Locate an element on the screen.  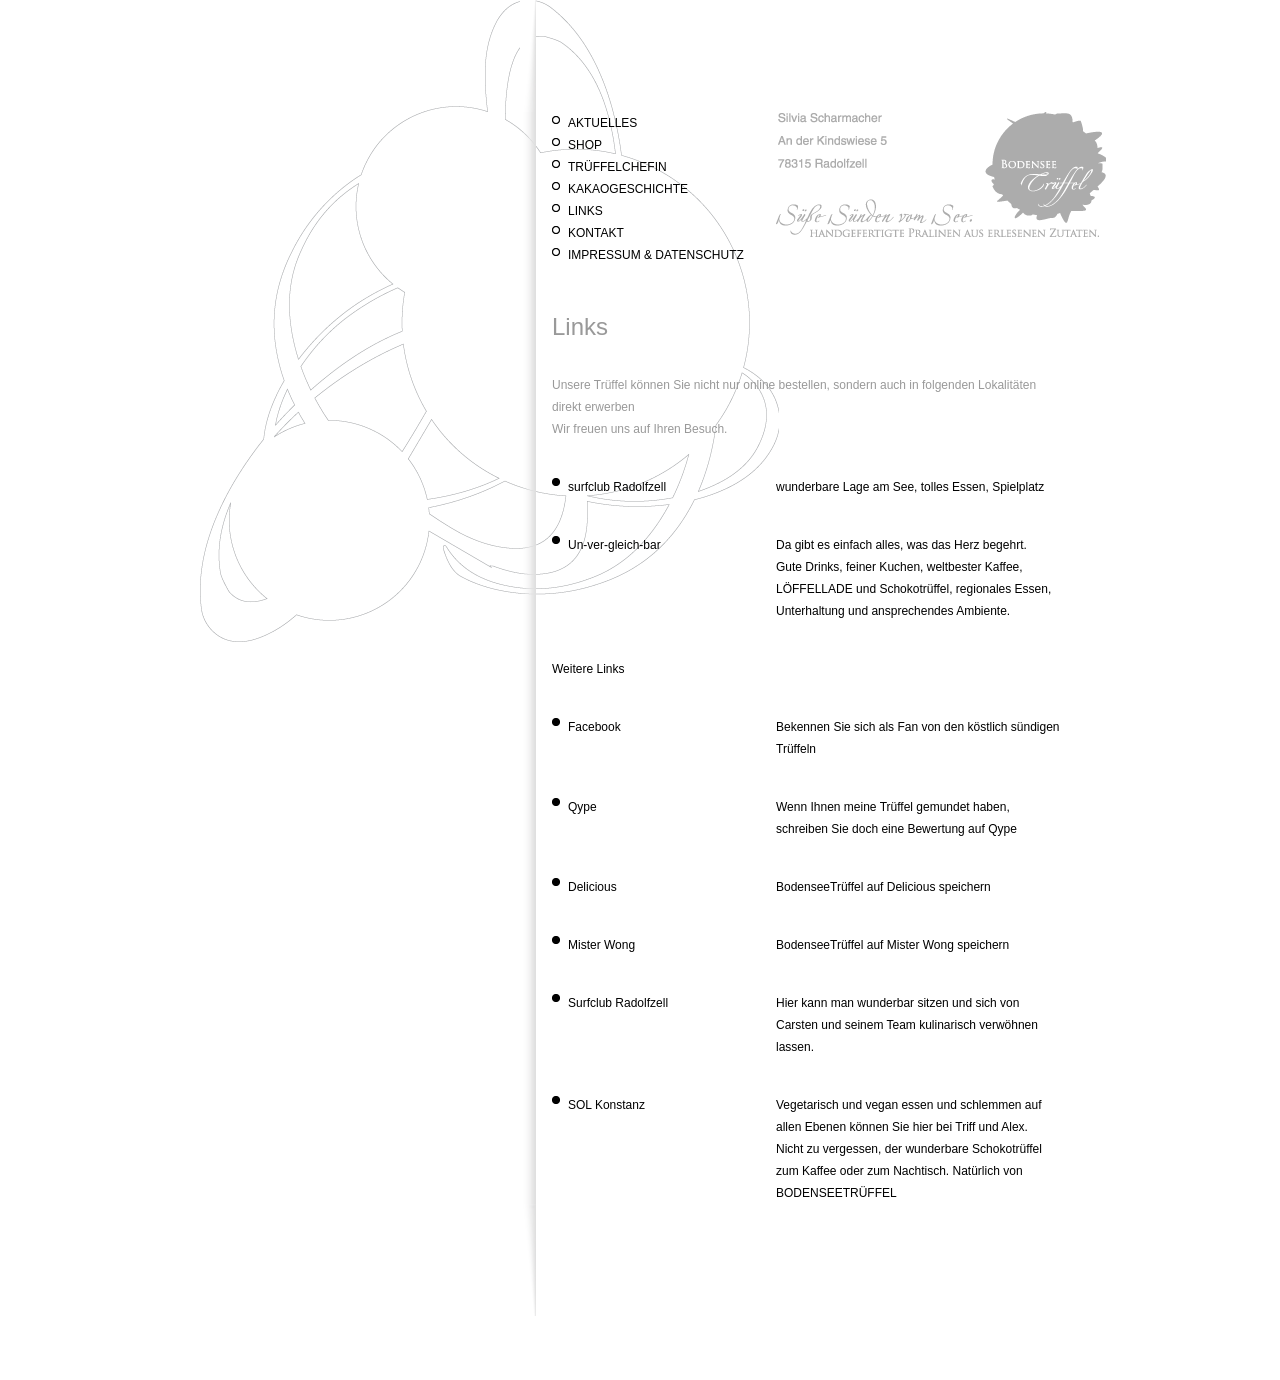
Mister Wong is located at coordinates (601, 945).